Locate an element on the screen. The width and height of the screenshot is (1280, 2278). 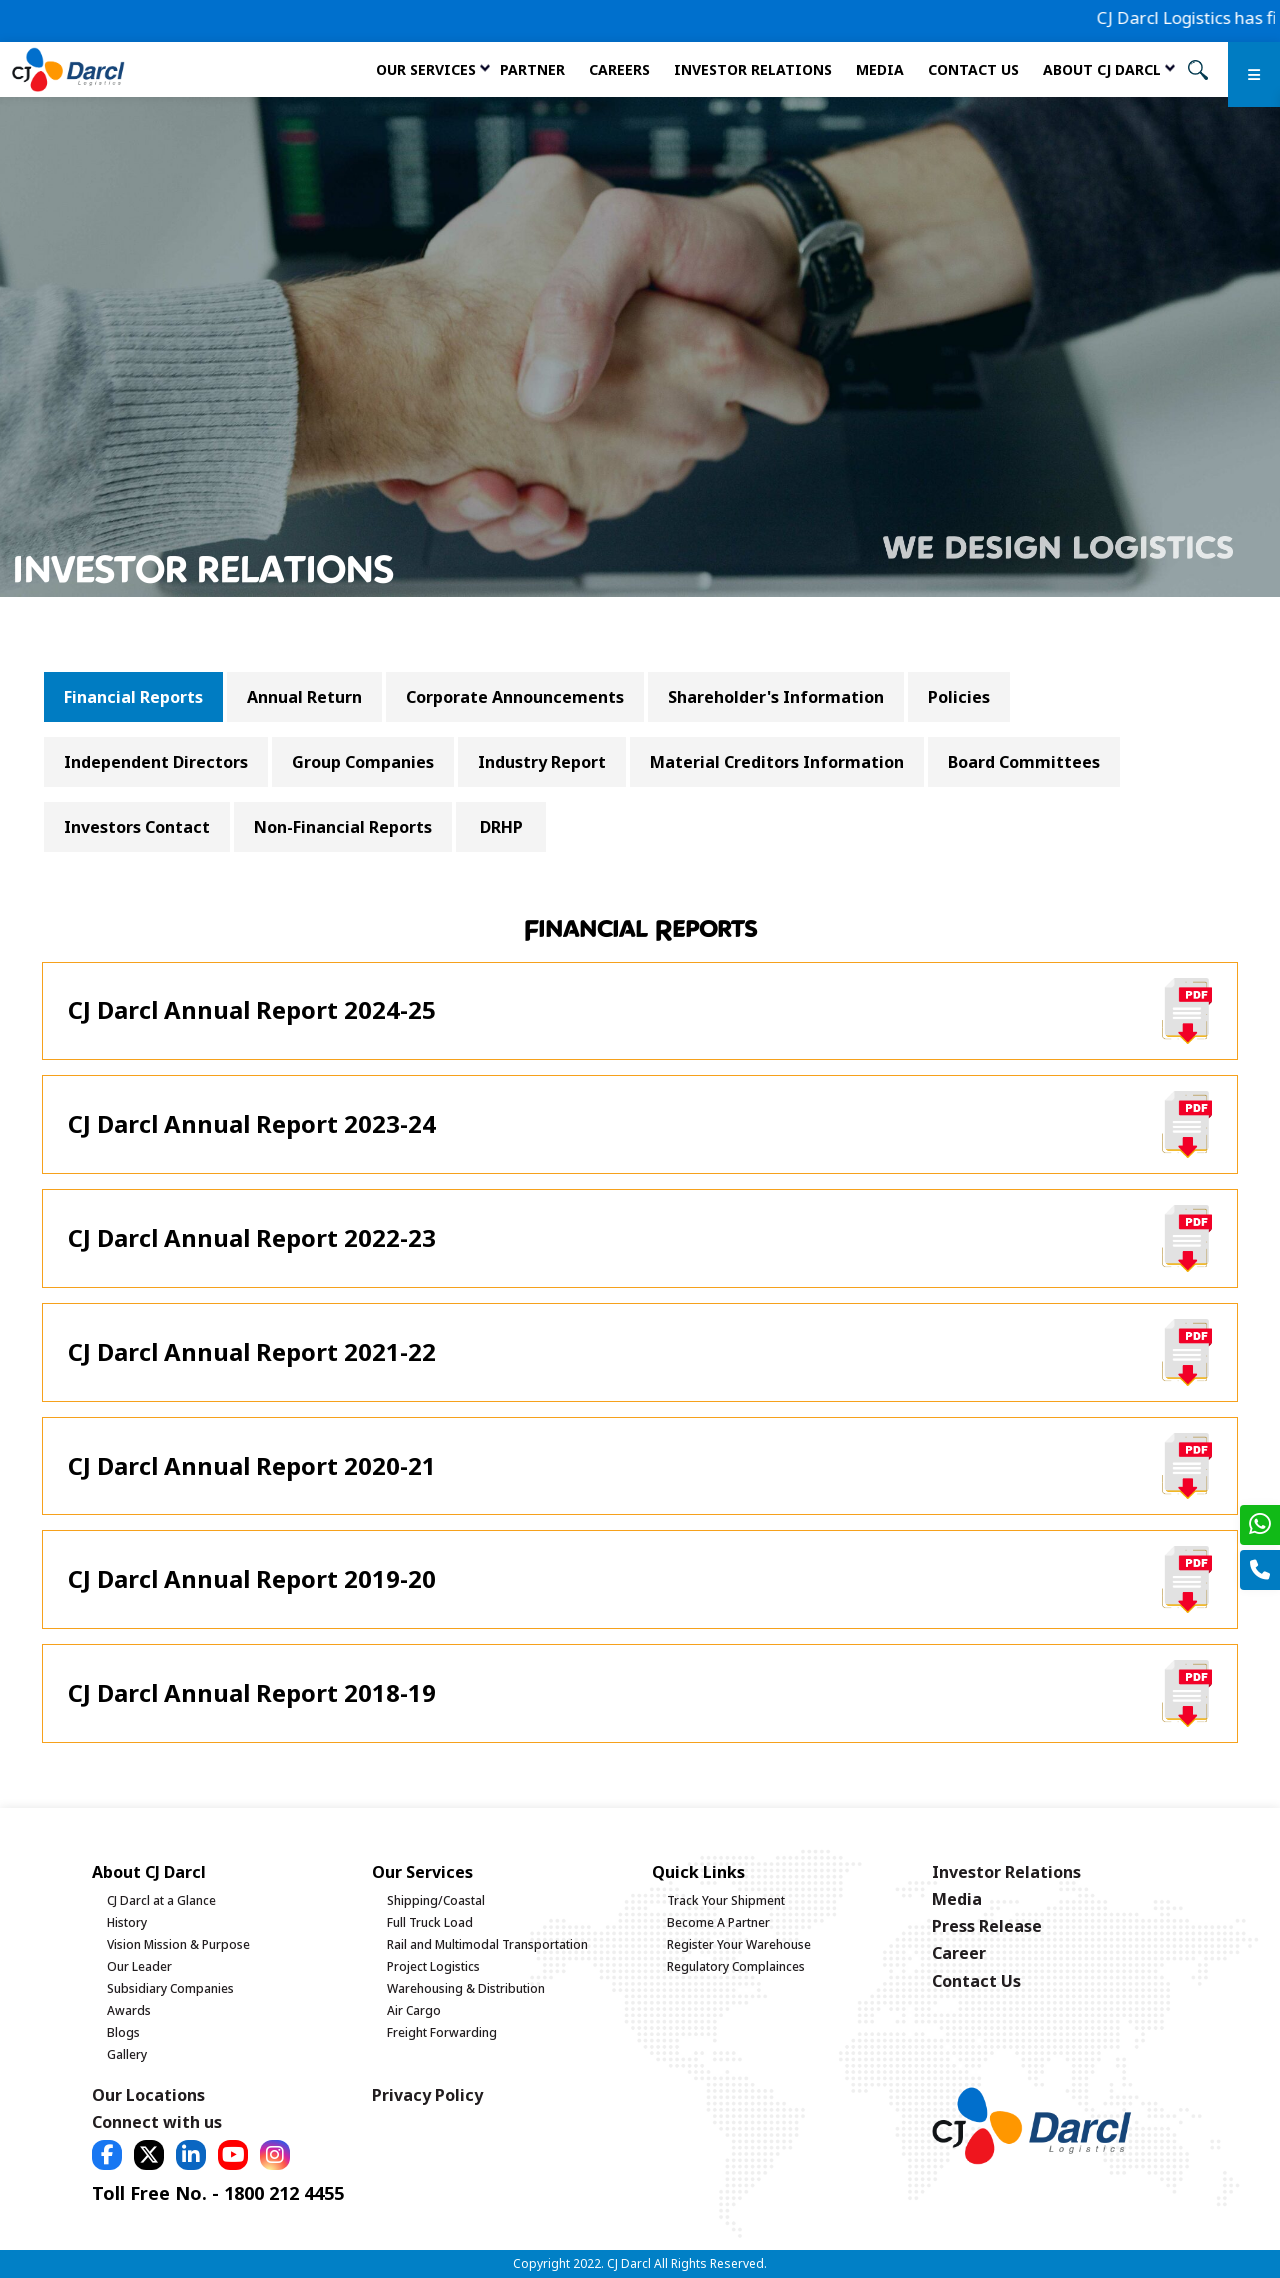
Shipping/Coastal is located at coordinates (436, 1900).